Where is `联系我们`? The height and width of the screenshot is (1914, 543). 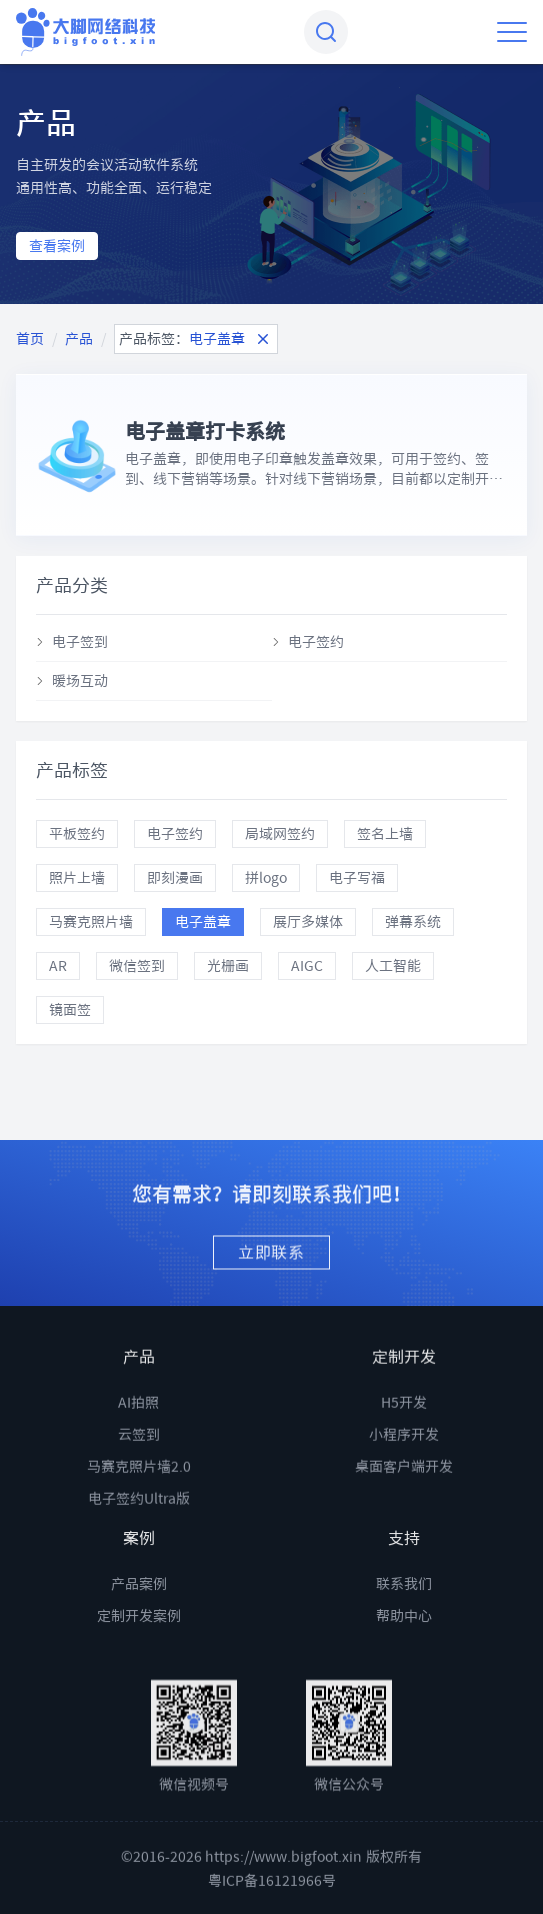 联系我们 is located at coordinates (404, 1604).